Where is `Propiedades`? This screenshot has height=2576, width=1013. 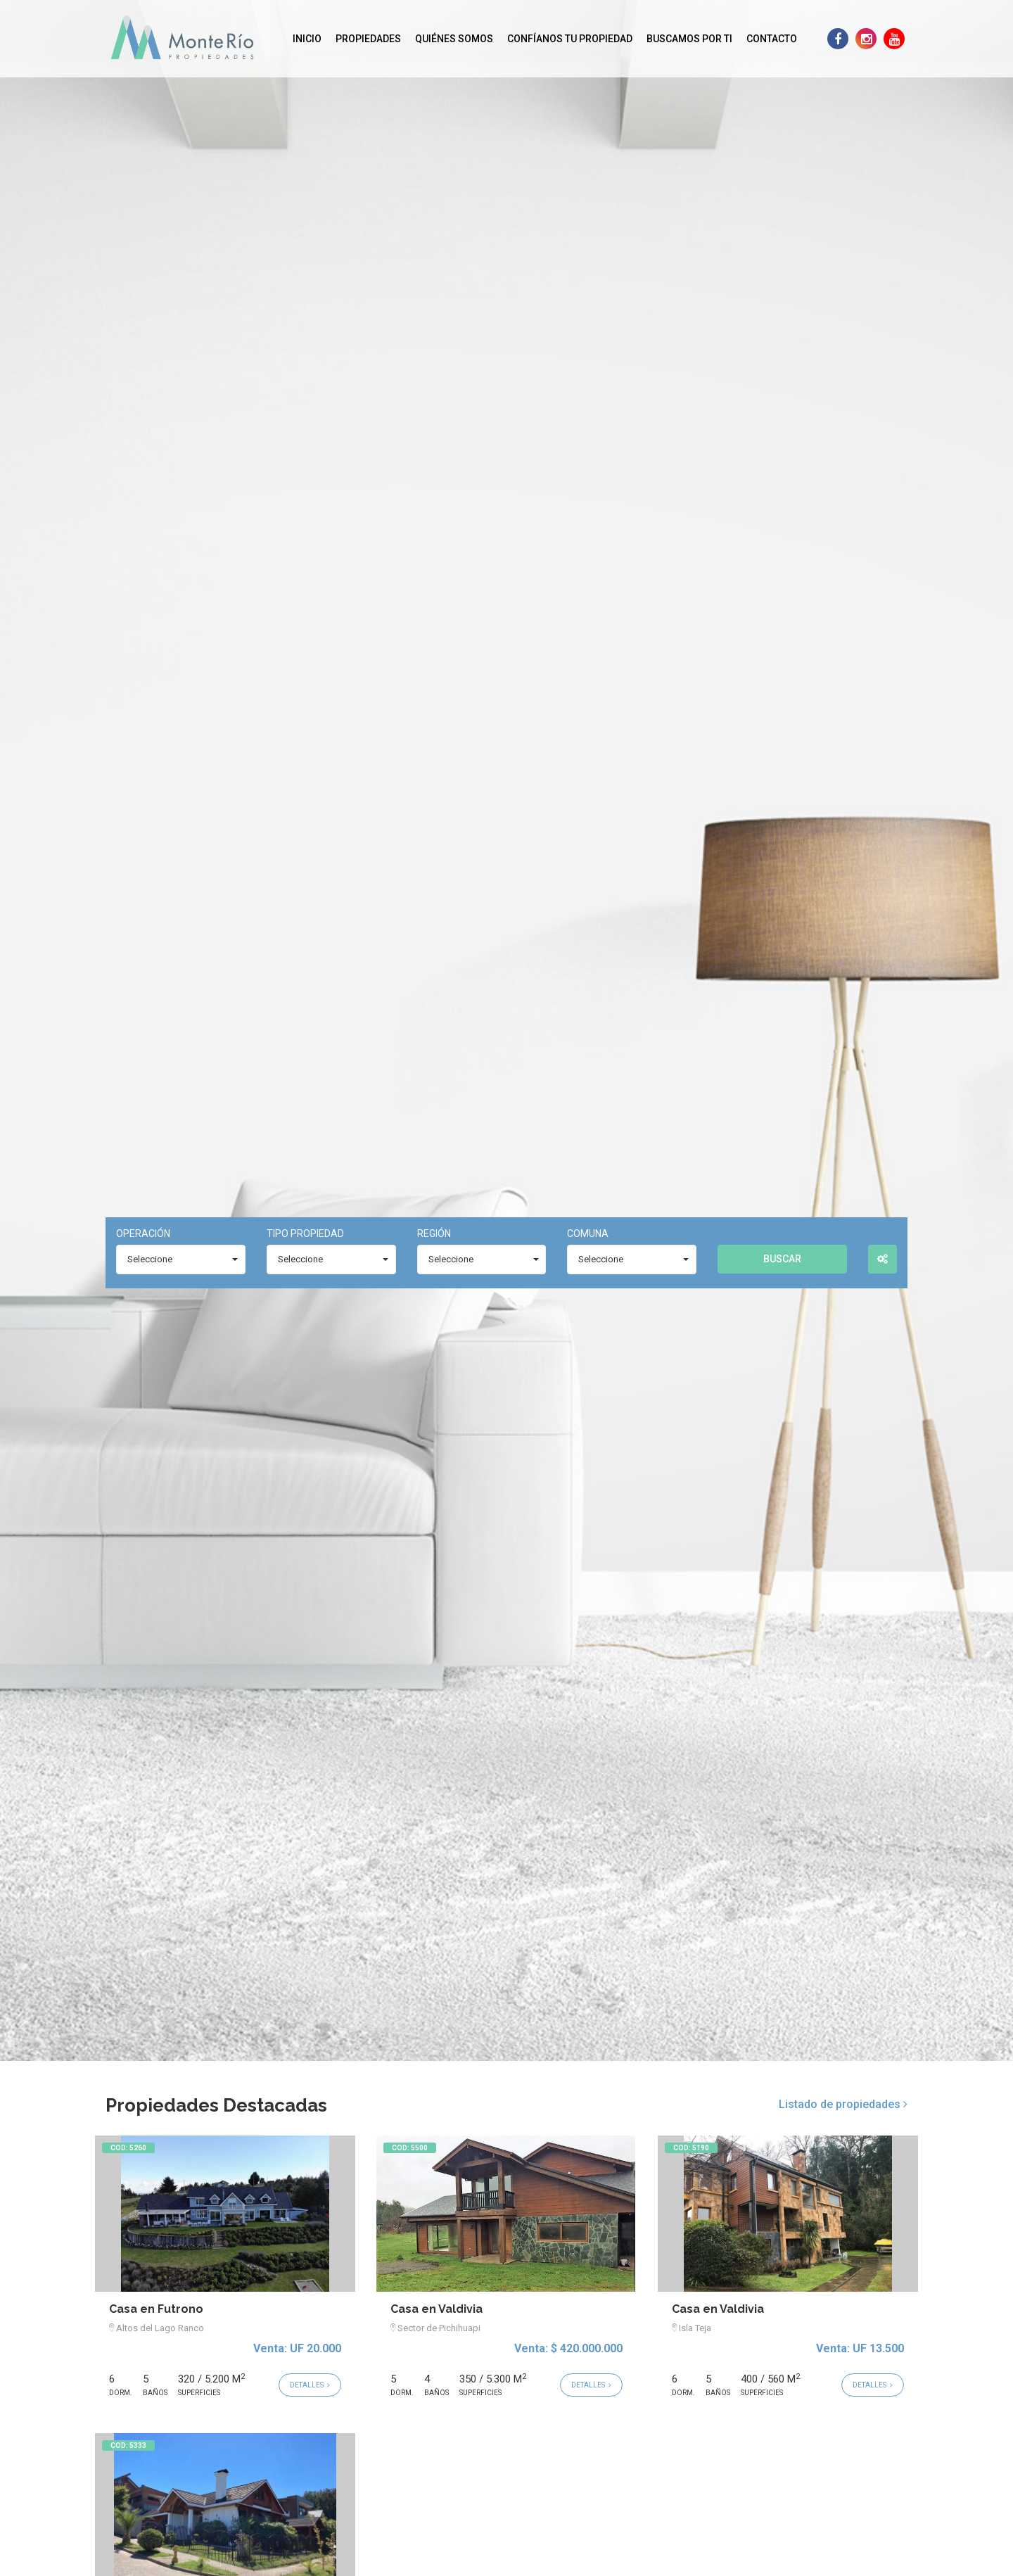
Propiedades is located at coordinates (368, 38).